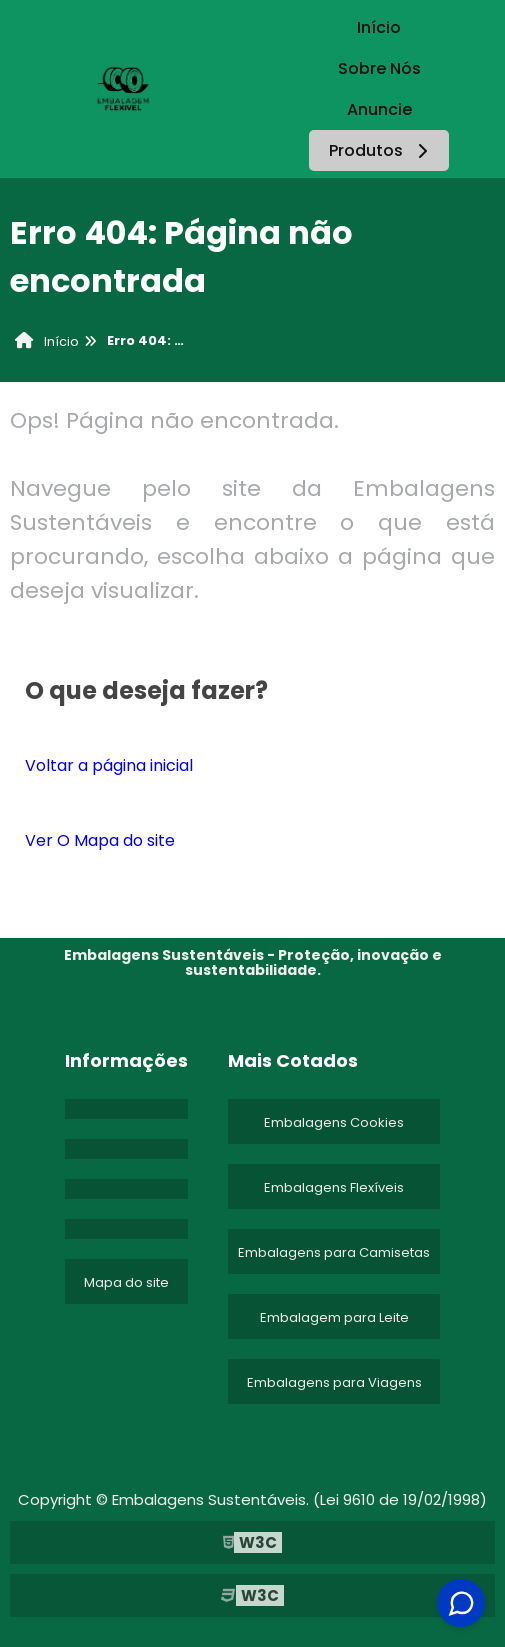  Describe the element at coordinates (334, 1252) in the screenshot. I see `Embalagens para Camisetas` at that location.